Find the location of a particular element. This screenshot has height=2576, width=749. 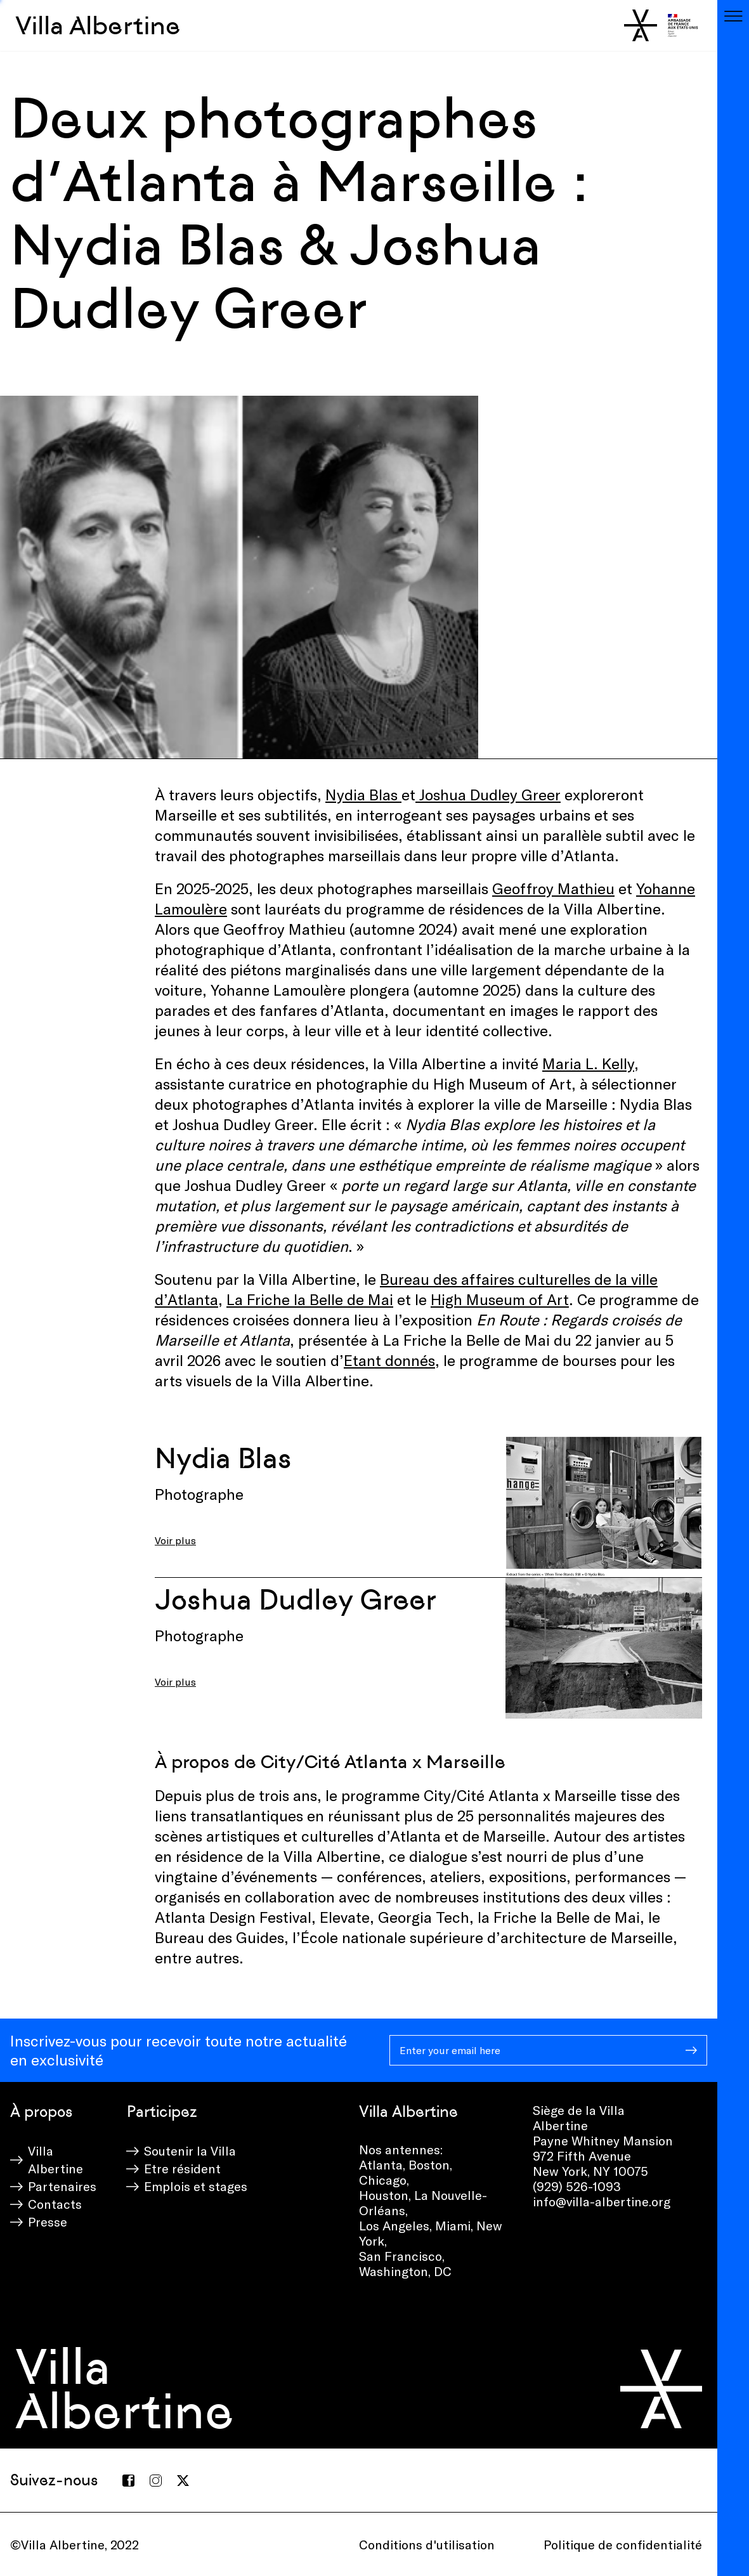

Boston is located at coordinates (429, 2164).